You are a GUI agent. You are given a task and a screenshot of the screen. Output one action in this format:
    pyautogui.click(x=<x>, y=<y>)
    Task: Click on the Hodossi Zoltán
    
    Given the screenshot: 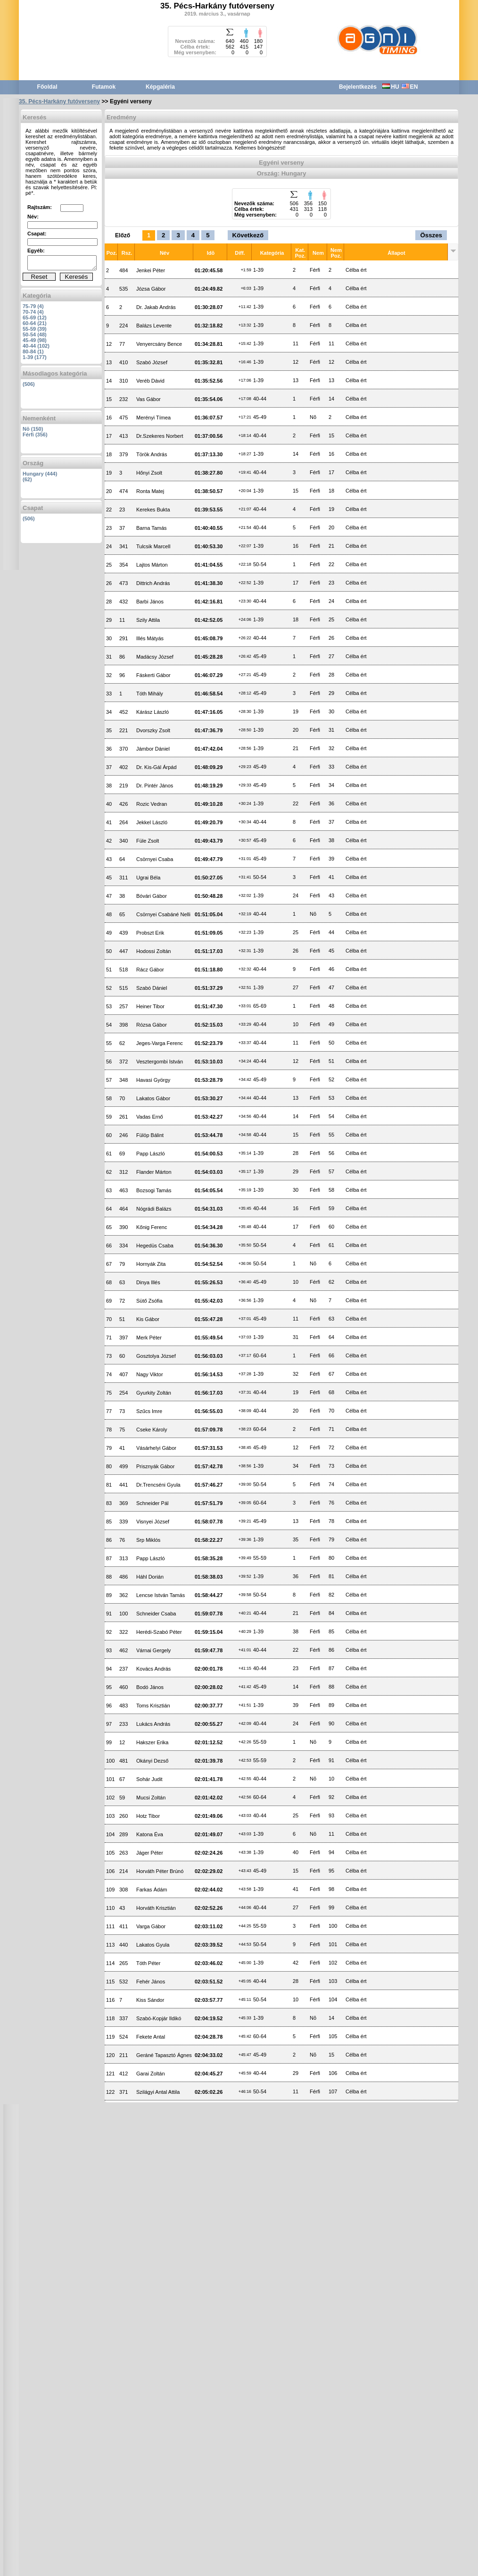 What is the action you would take?
    pyautogui.click(x=153, y=951)
    